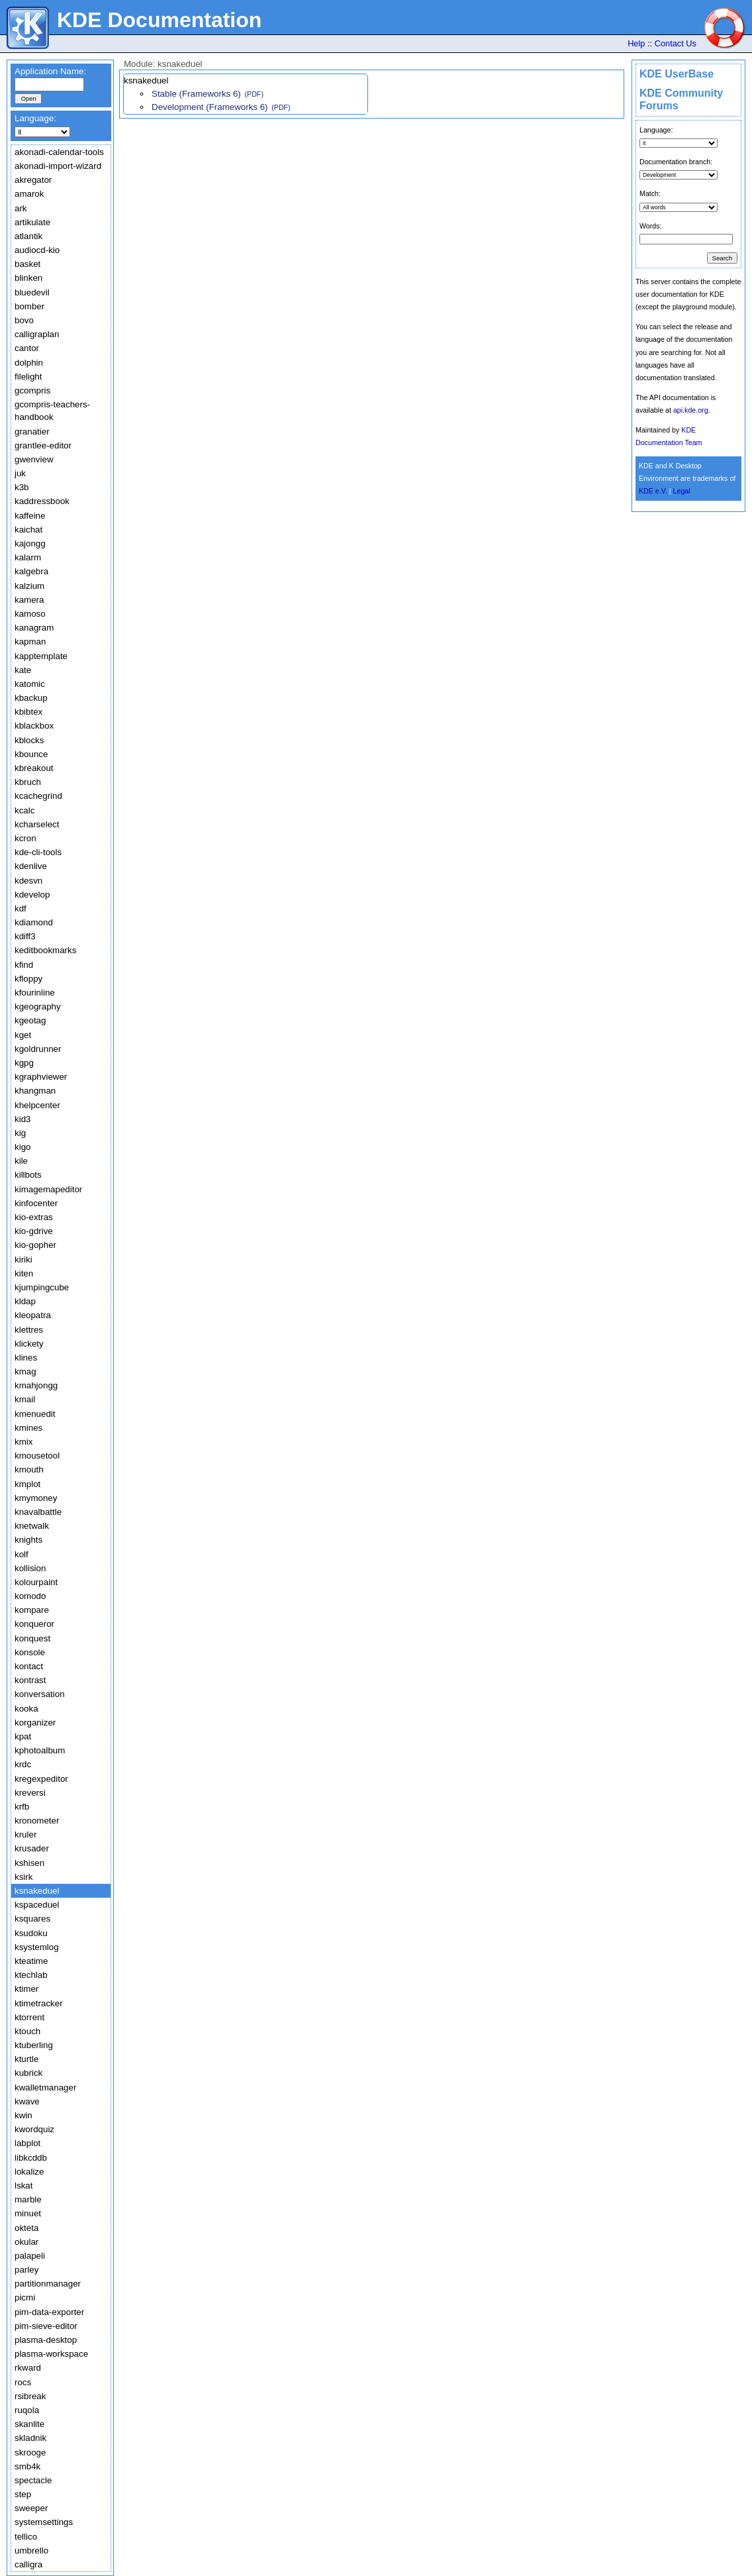 This screenshot has height=2576, width=752. Describe the element at coordinates (36, 1203) in the screenshot. I see `kinfocenter` at that location.